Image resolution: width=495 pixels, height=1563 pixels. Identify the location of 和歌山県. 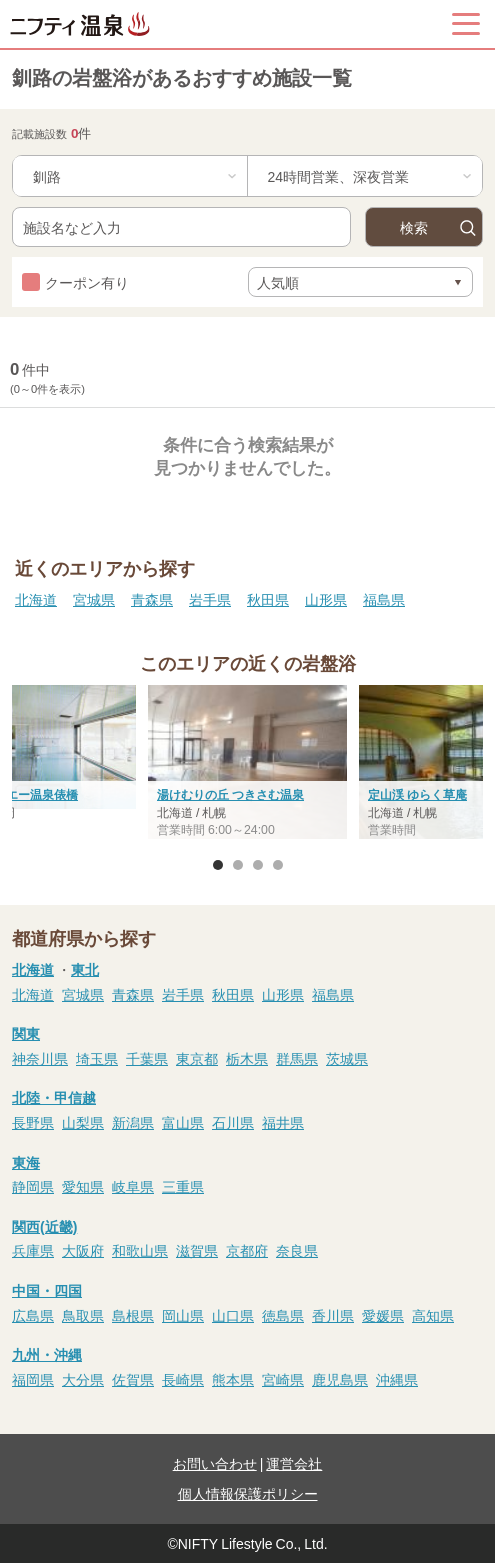
(140, 1250).